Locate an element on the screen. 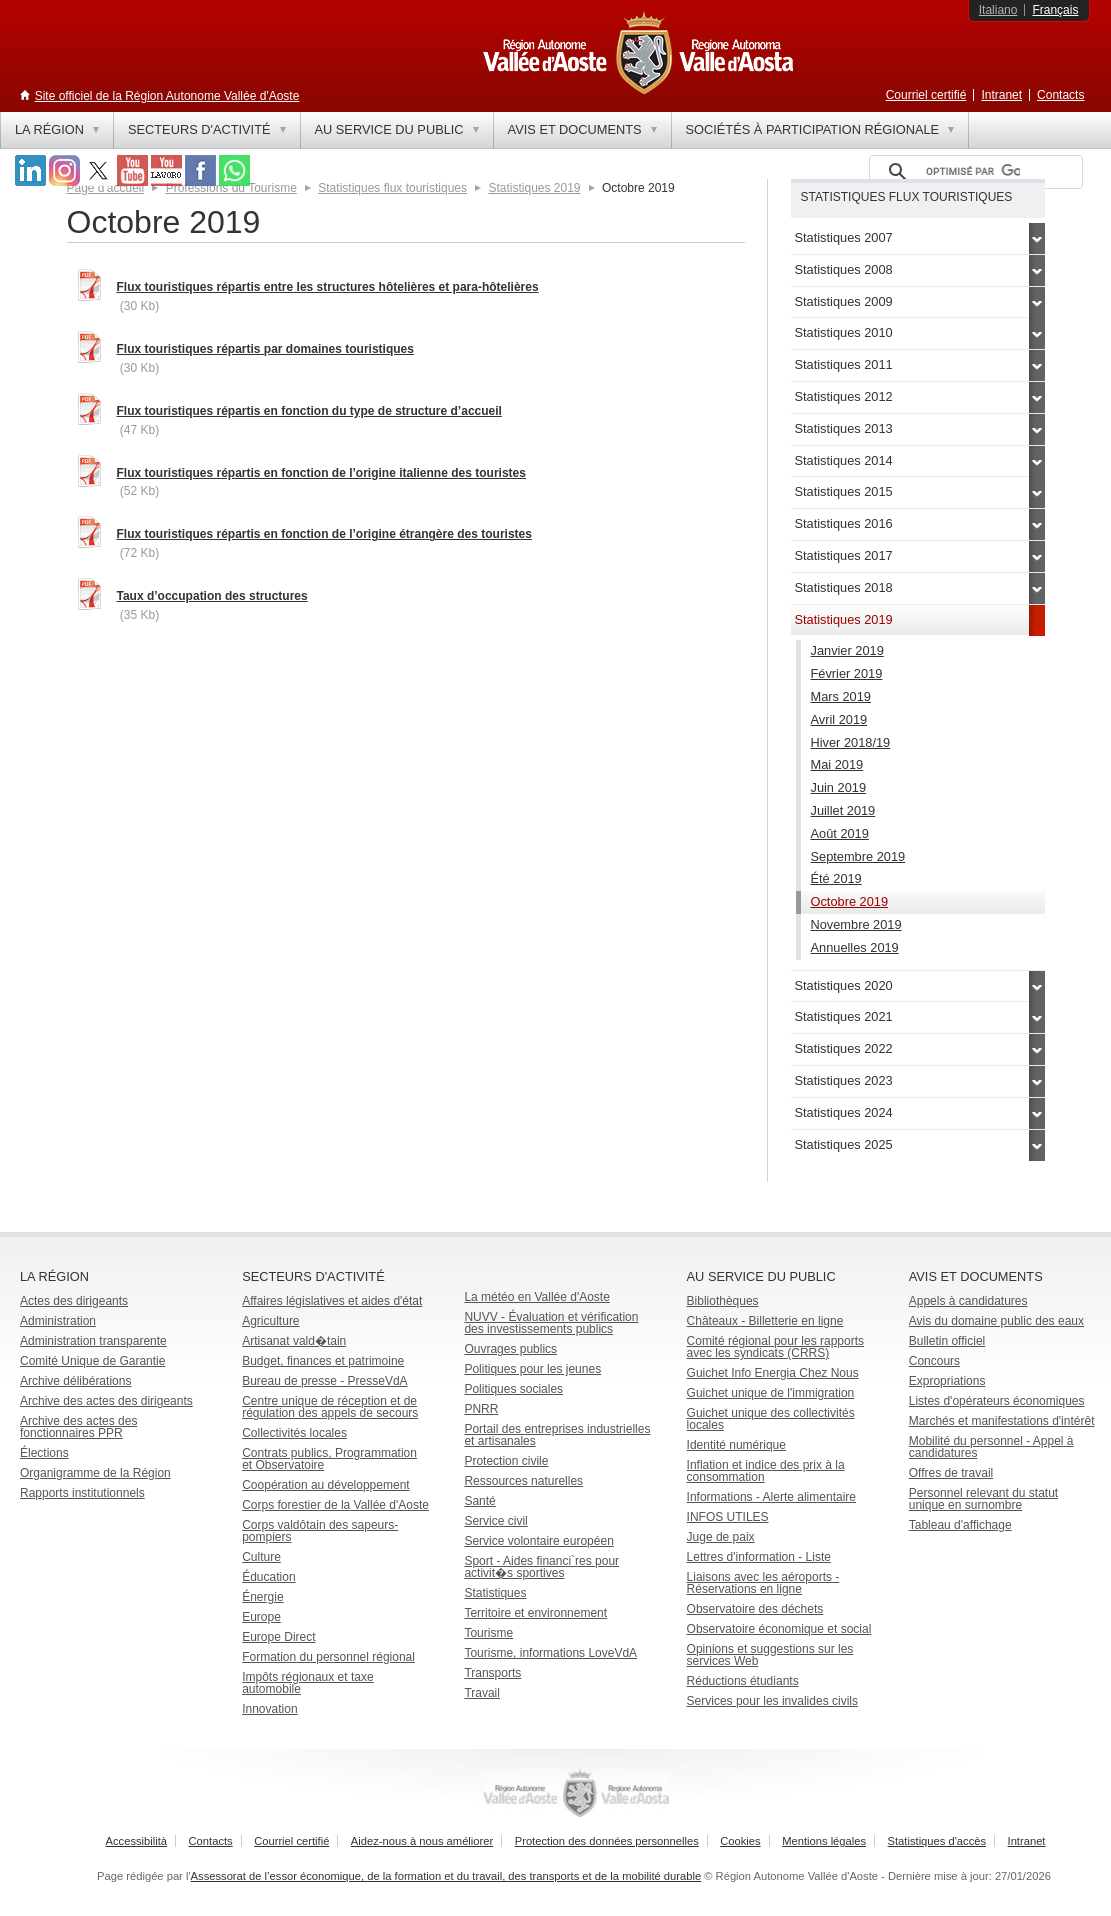 This screenshot has height=1916, width=1111. Archive des actes des fonctionnaires PPR is located at coordinates (78, 1427).